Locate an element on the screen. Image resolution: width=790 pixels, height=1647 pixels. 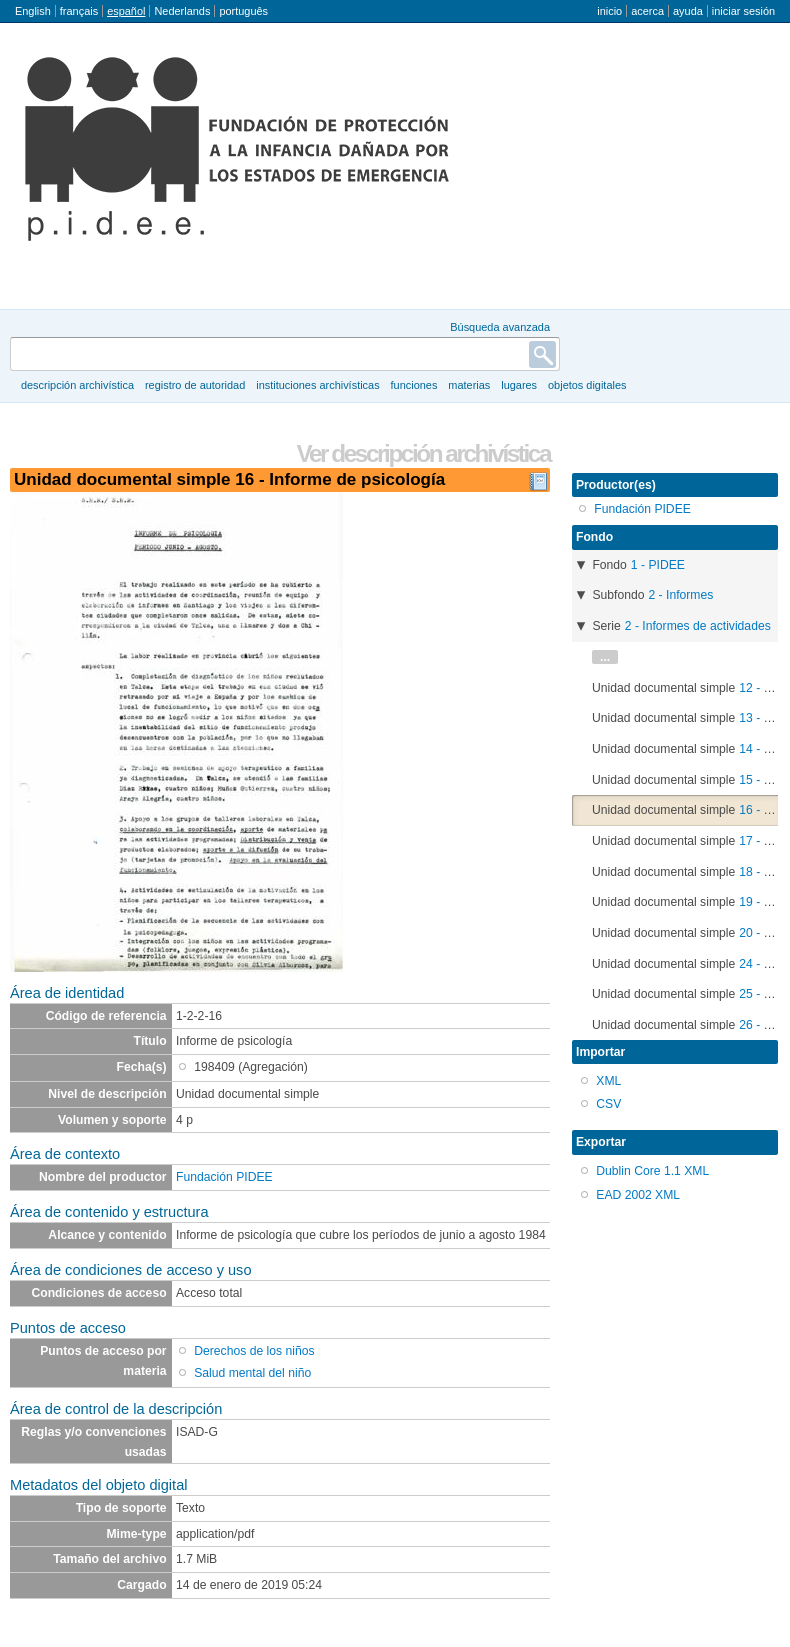
Registro de autoridad is located at coordinates (195, 385).